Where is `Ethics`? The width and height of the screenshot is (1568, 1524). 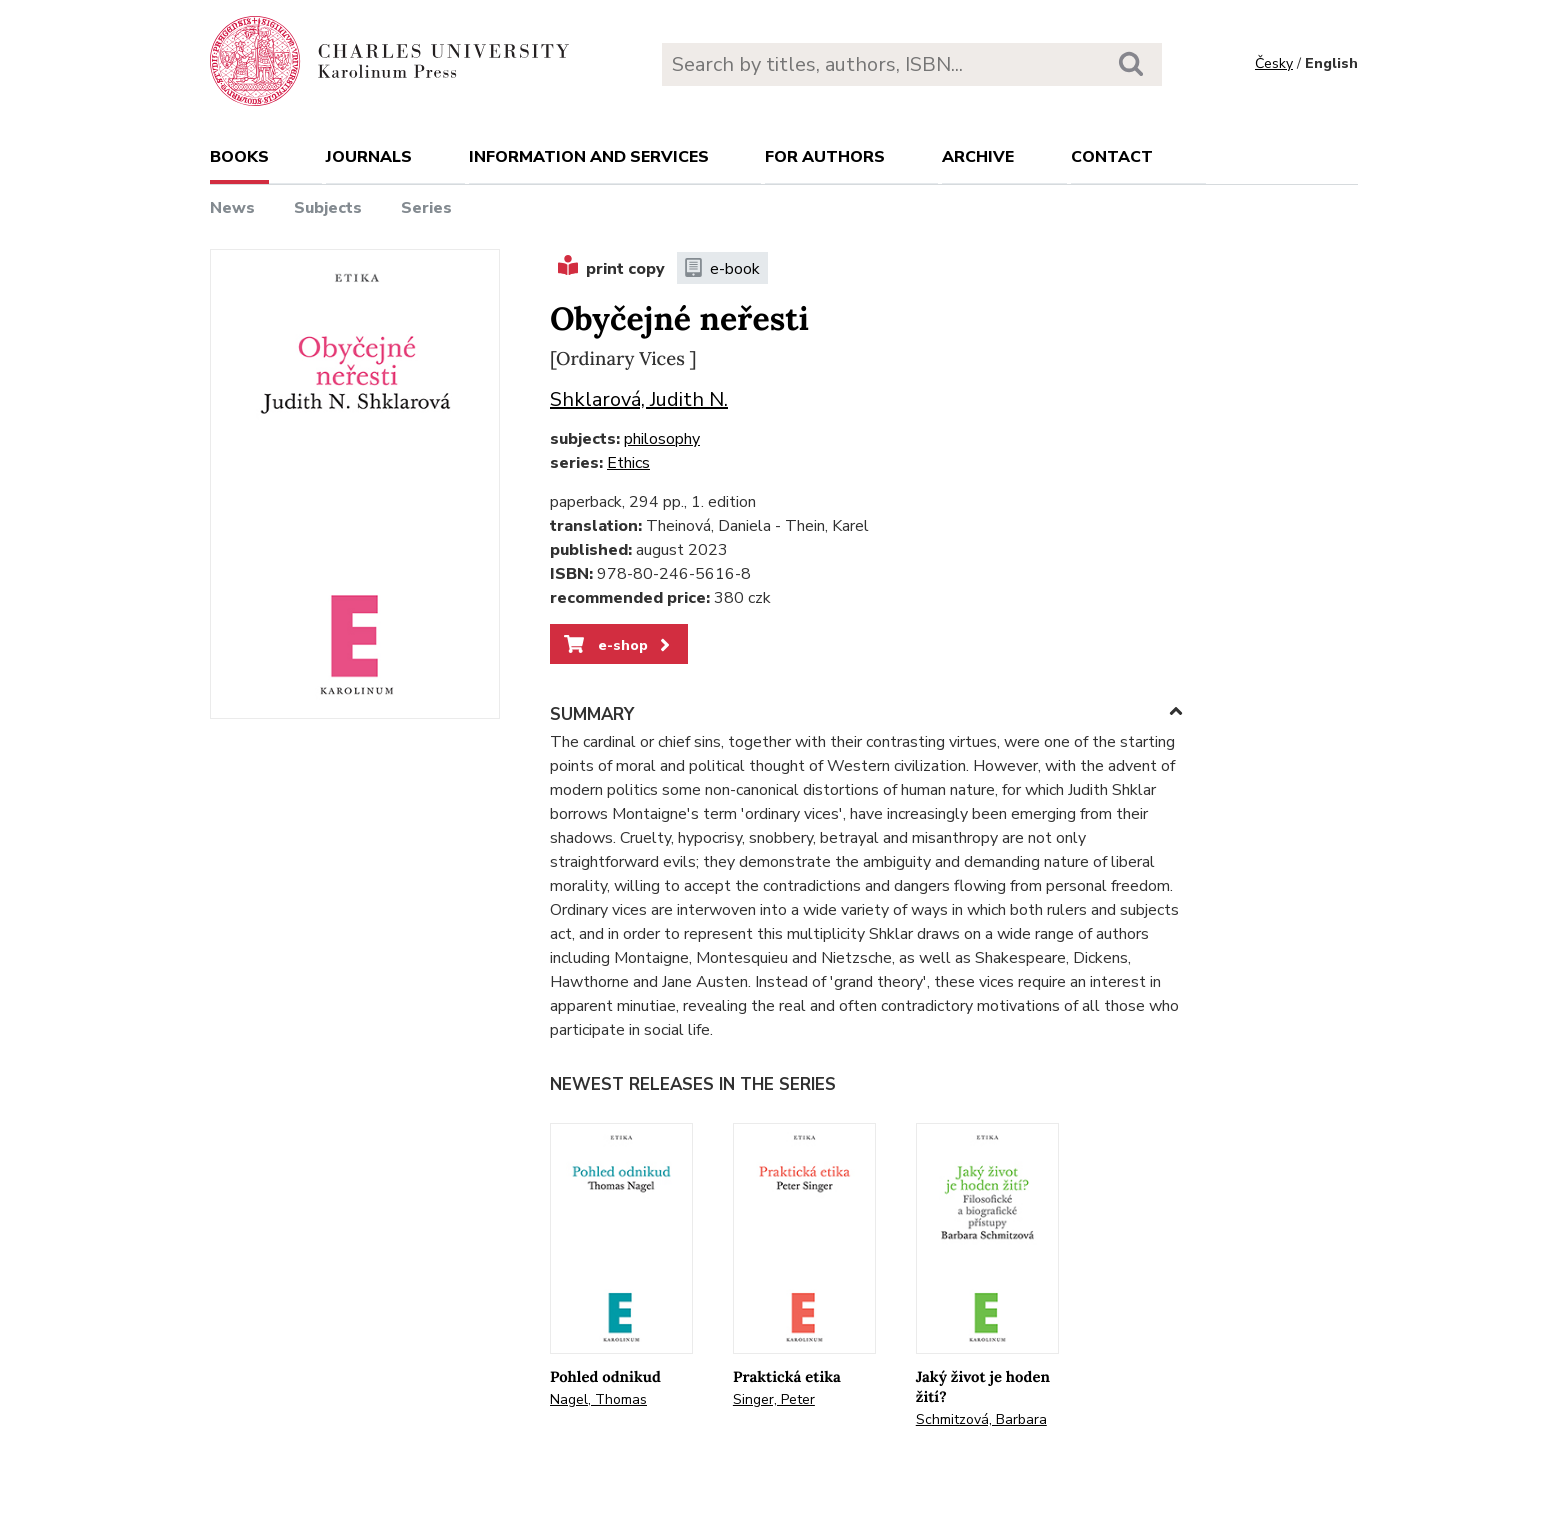 Ethics is located at coordinates (628, 463).